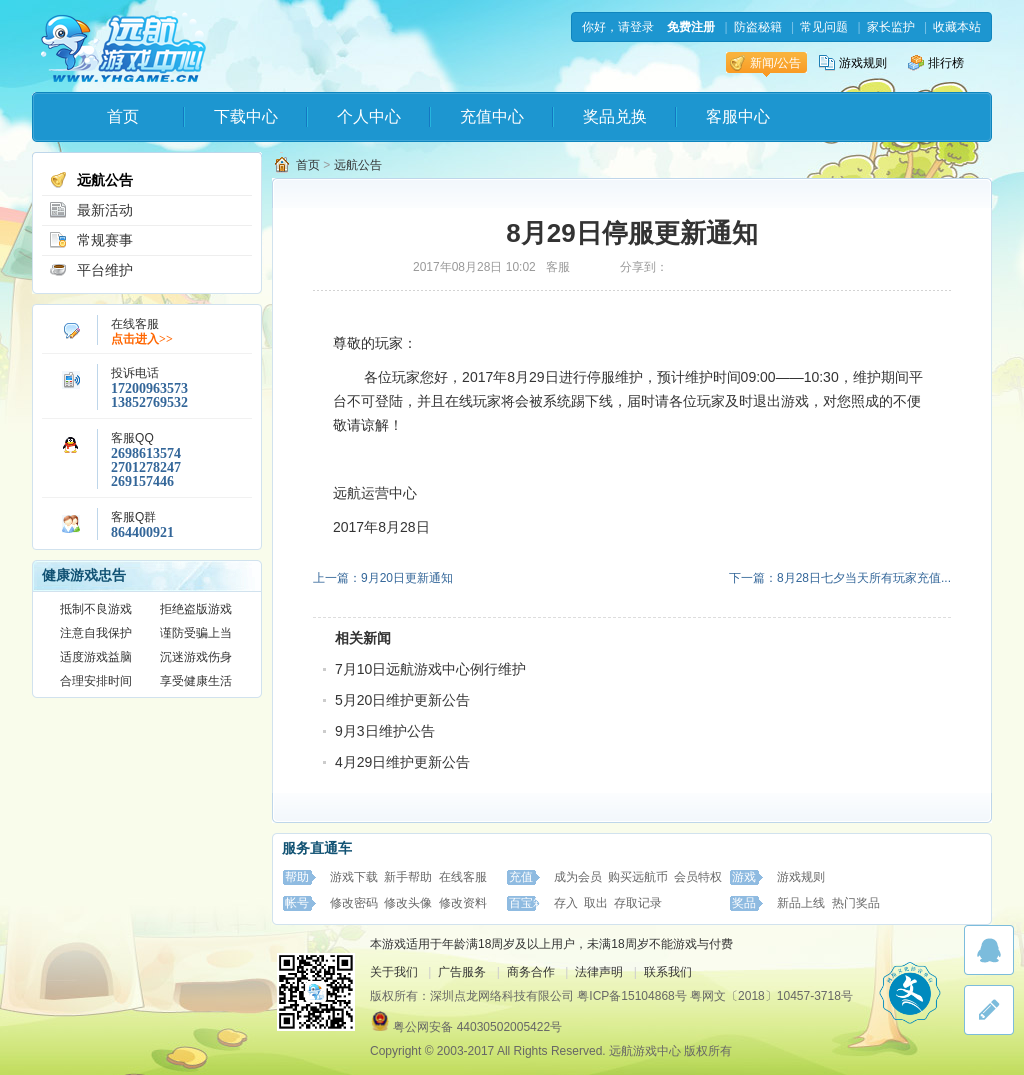 The height and width of the screenshot is (1075, 1024). I want to click on 修改资料, so click(463, 903).